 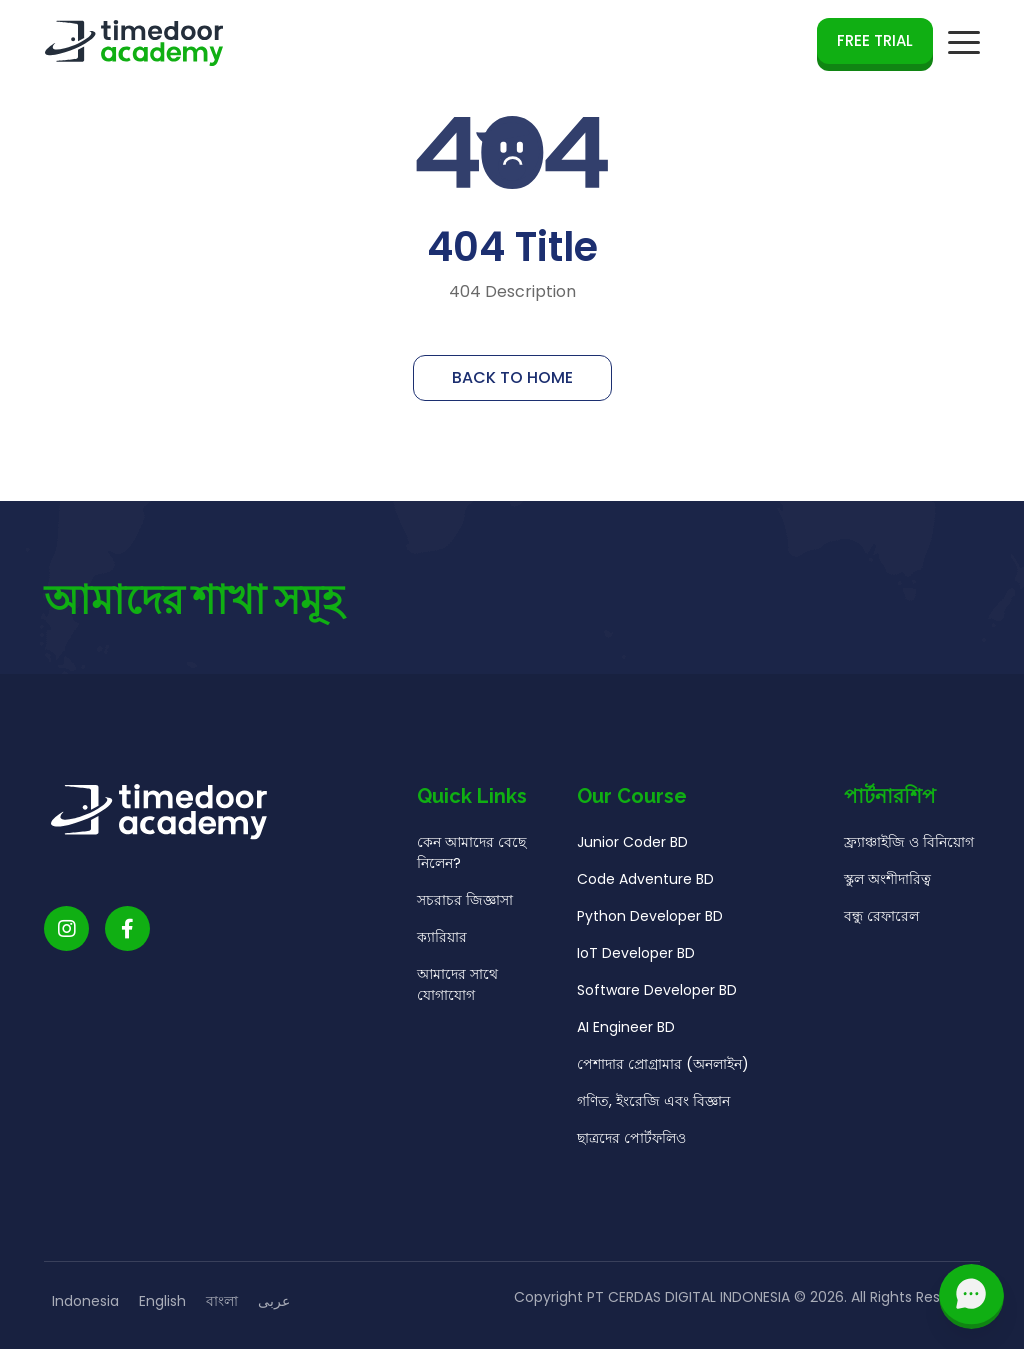 I want to click on IoT Developer BD, so click(x=636, y=957).